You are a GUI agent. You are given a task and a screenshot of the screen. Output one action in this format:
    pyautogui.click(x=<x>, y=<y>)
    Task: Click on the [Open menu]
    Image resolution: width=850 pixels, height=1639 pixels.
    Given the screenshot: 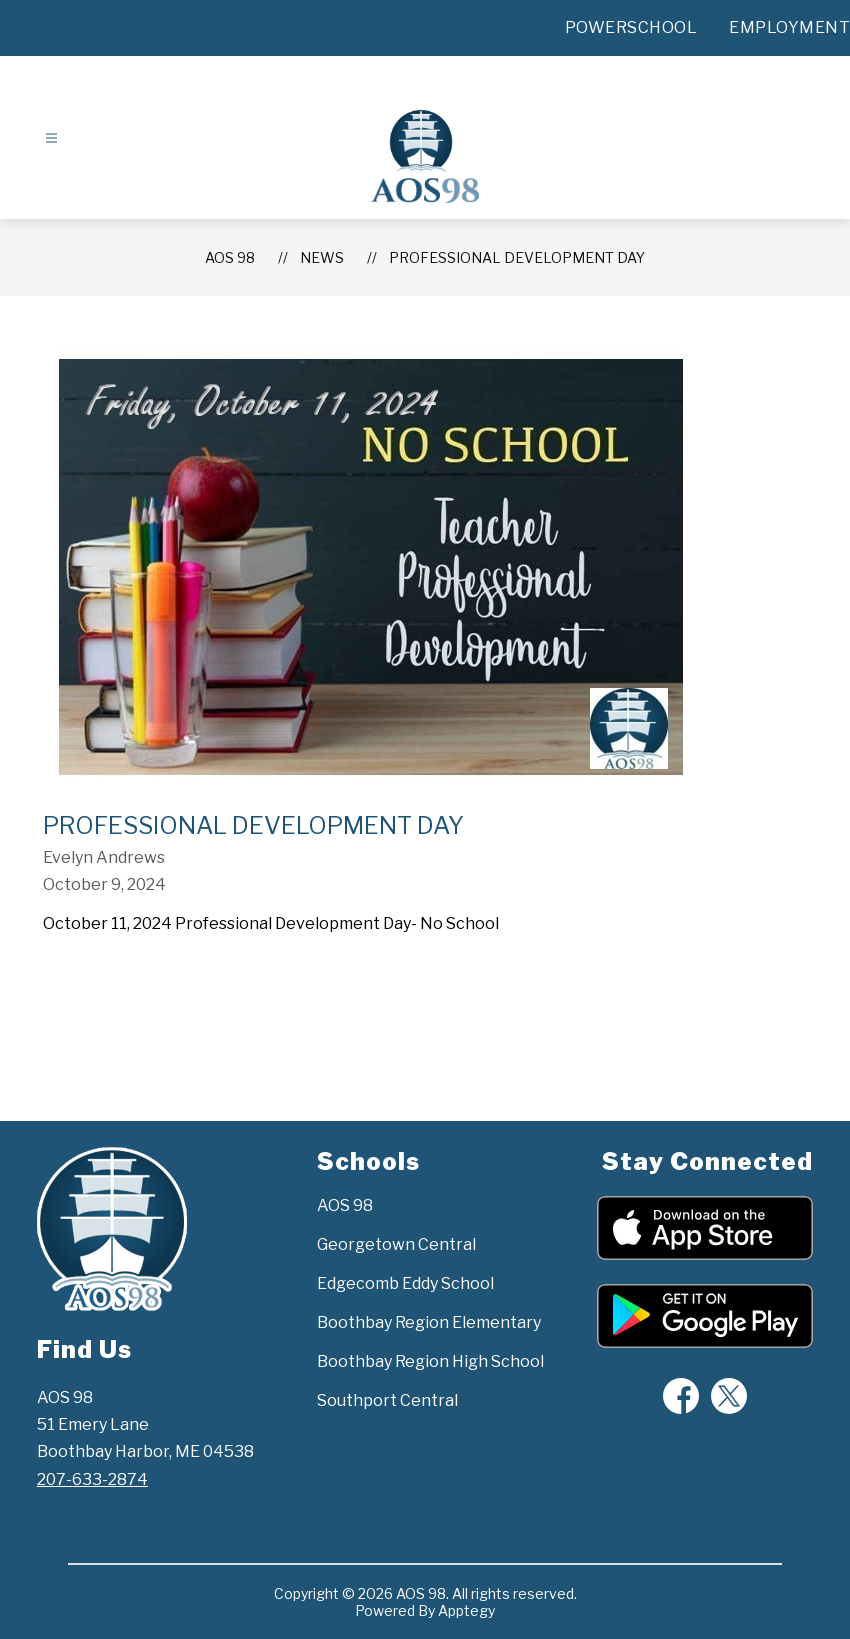 What is the action you would take?
    pyautogui.click(x=51, y=138)
    